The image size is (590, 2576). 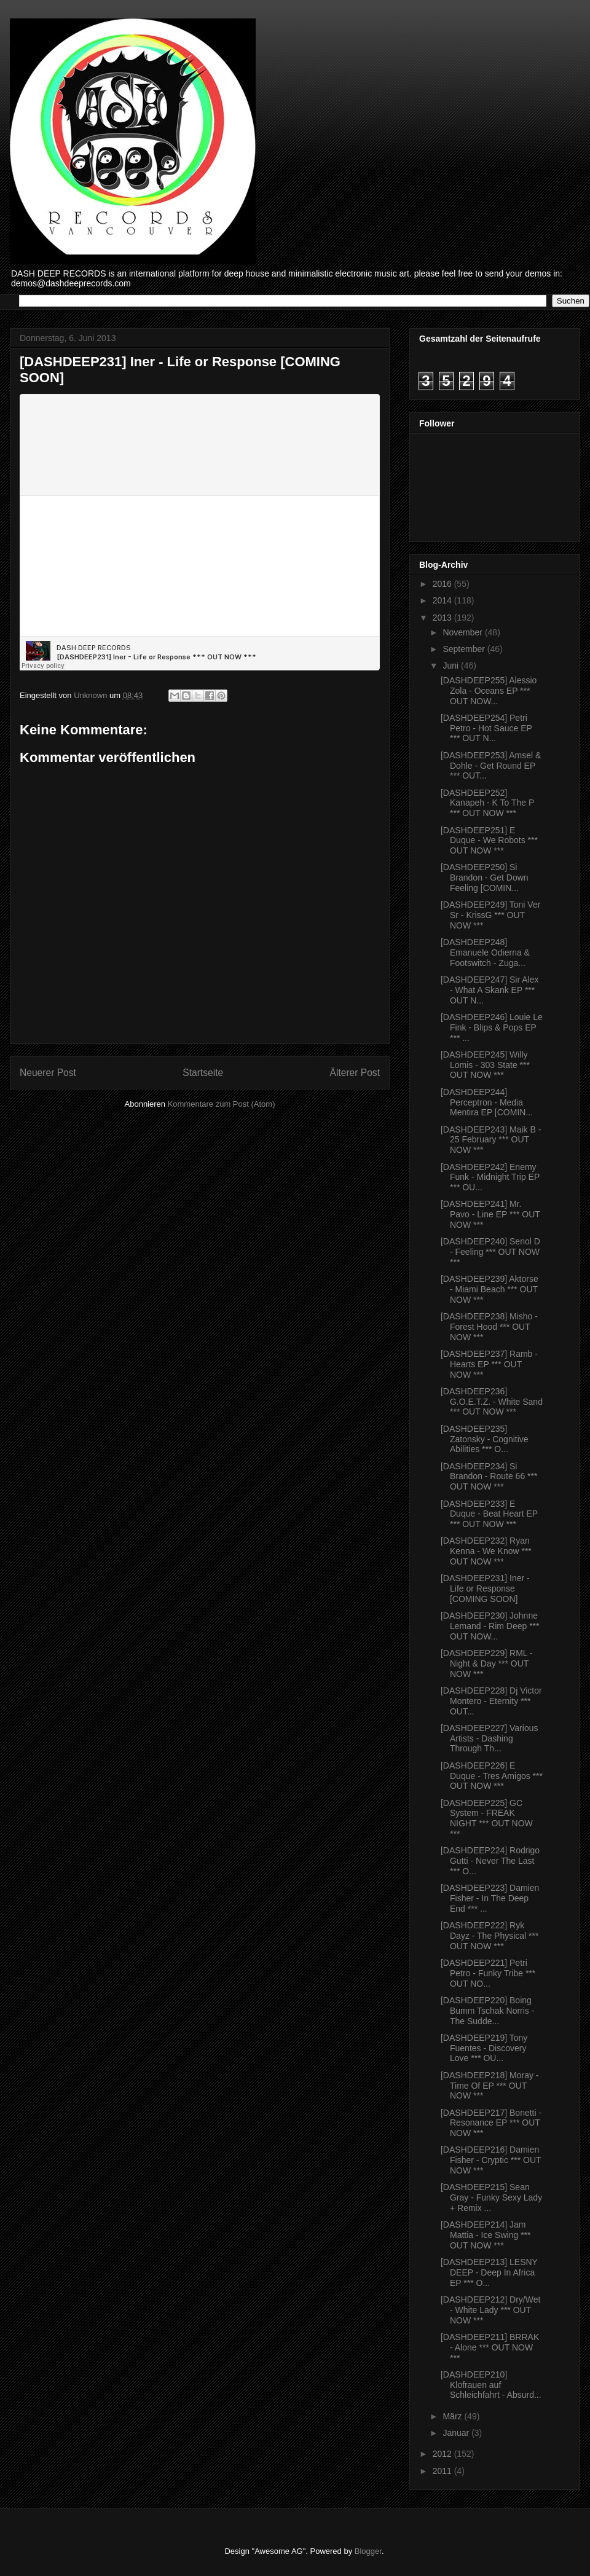 I want to click on [DASHDEEP248] Emanuele Odierna & Footswitch - Zuga..., so click(x=485, y=952).